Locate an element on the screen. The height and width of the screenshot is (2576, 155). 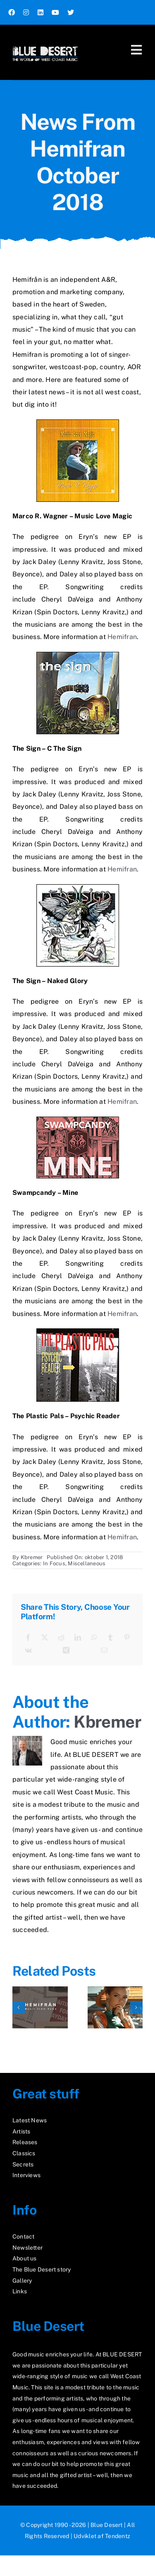
[E-mail] is located at coordinates (104, 1650).